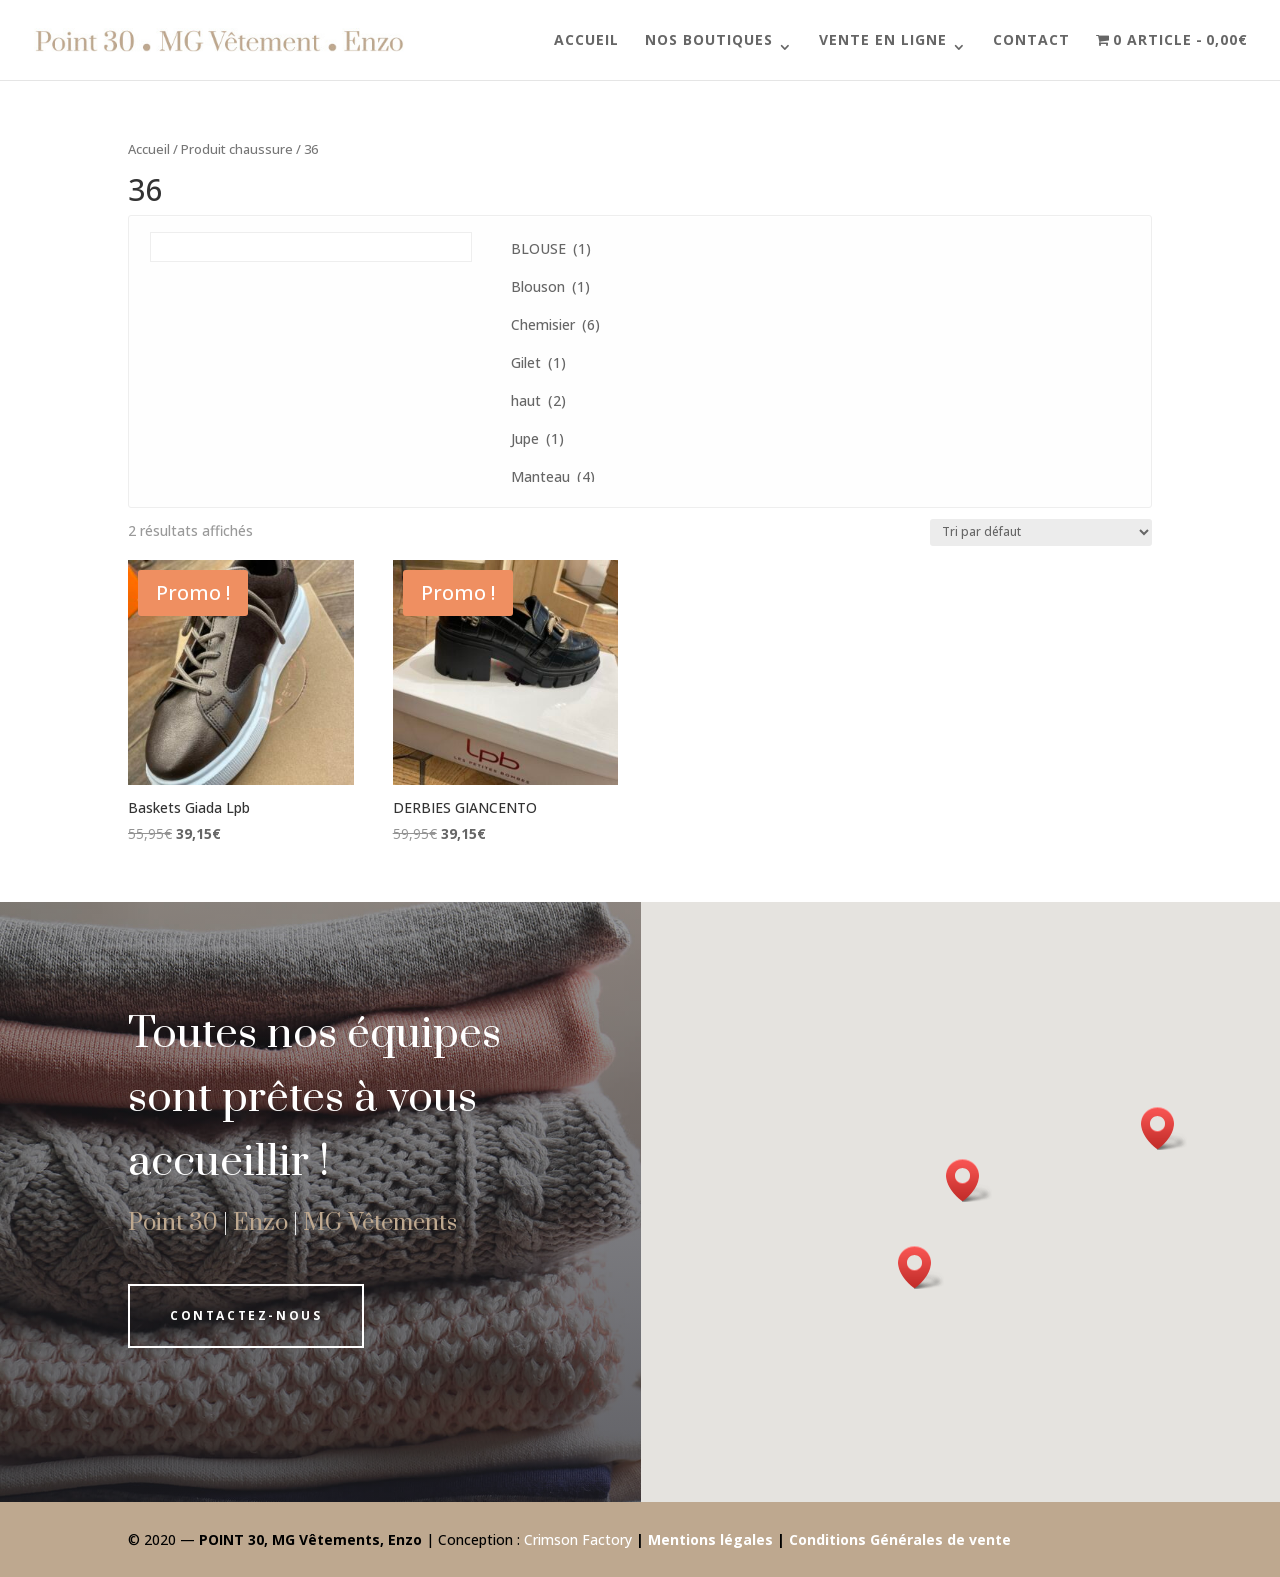 The height and width of the screenshot is (1577, 1280). I want to click on [Commande], so click(1041, 532).